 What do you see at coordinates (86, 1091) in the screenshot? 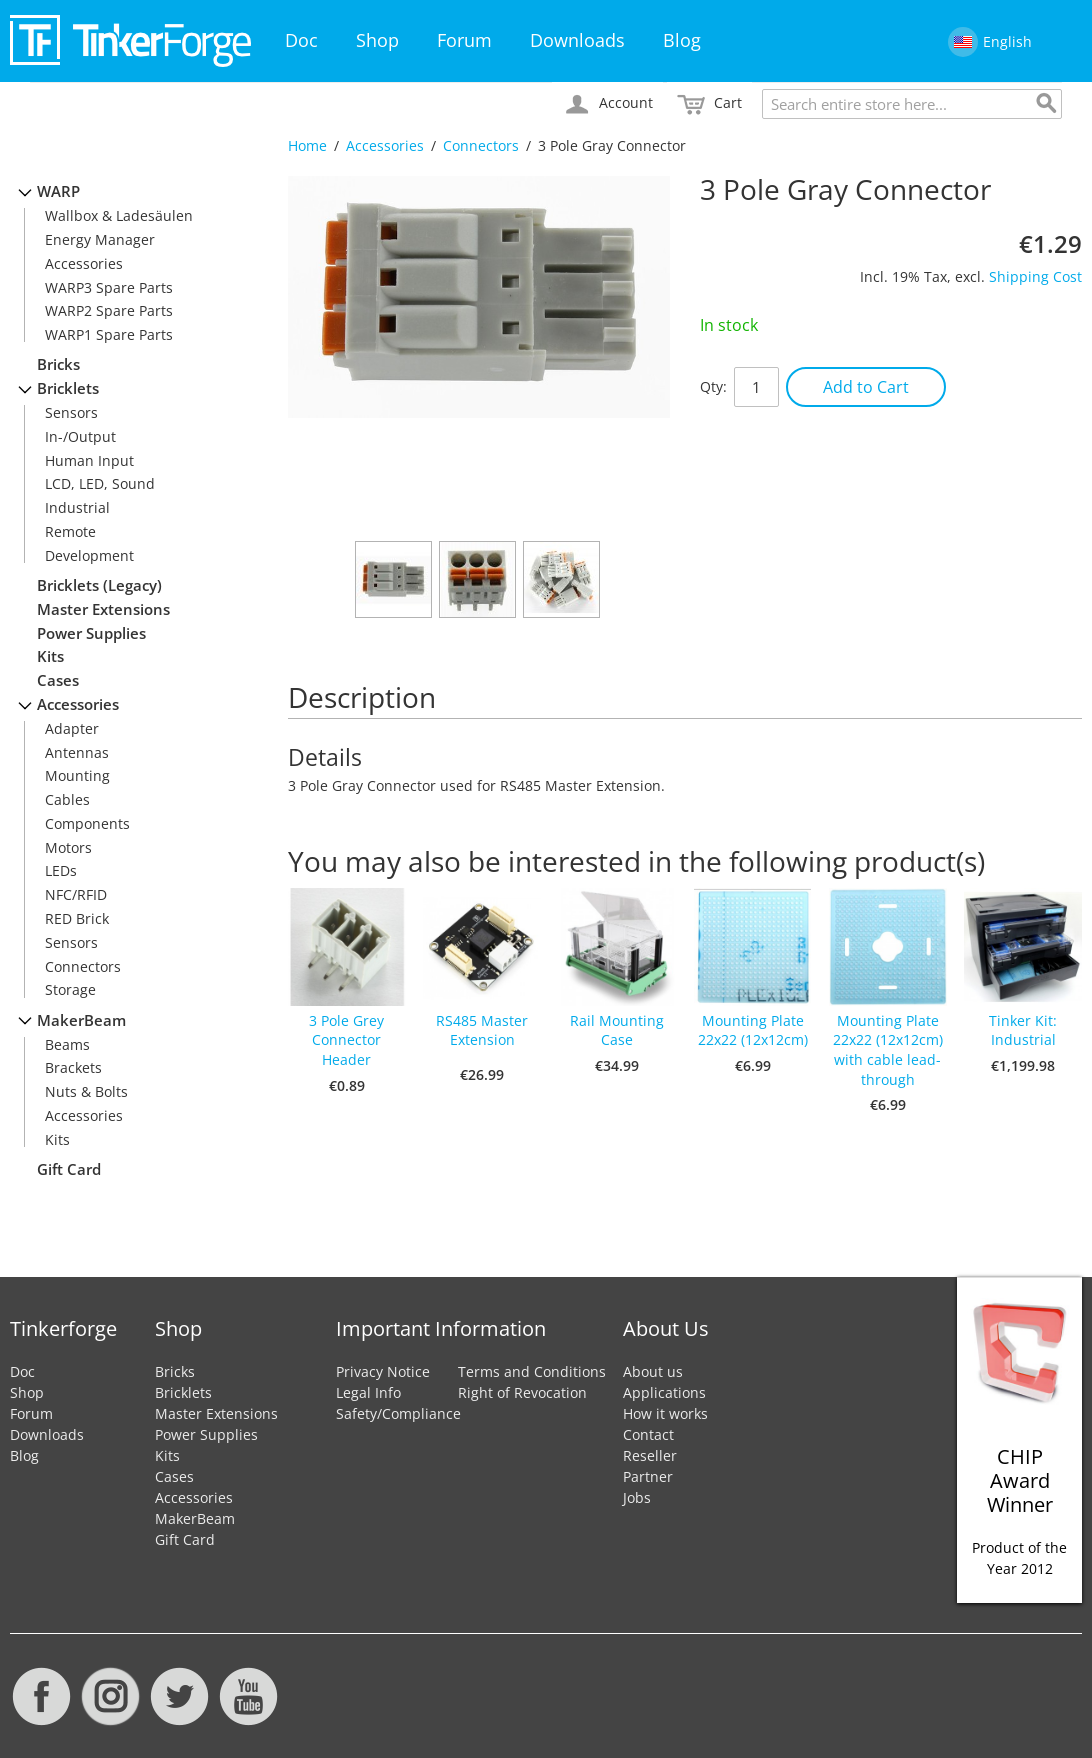
I see `Nuts & Bolts` at bounding box center [86, 1091].